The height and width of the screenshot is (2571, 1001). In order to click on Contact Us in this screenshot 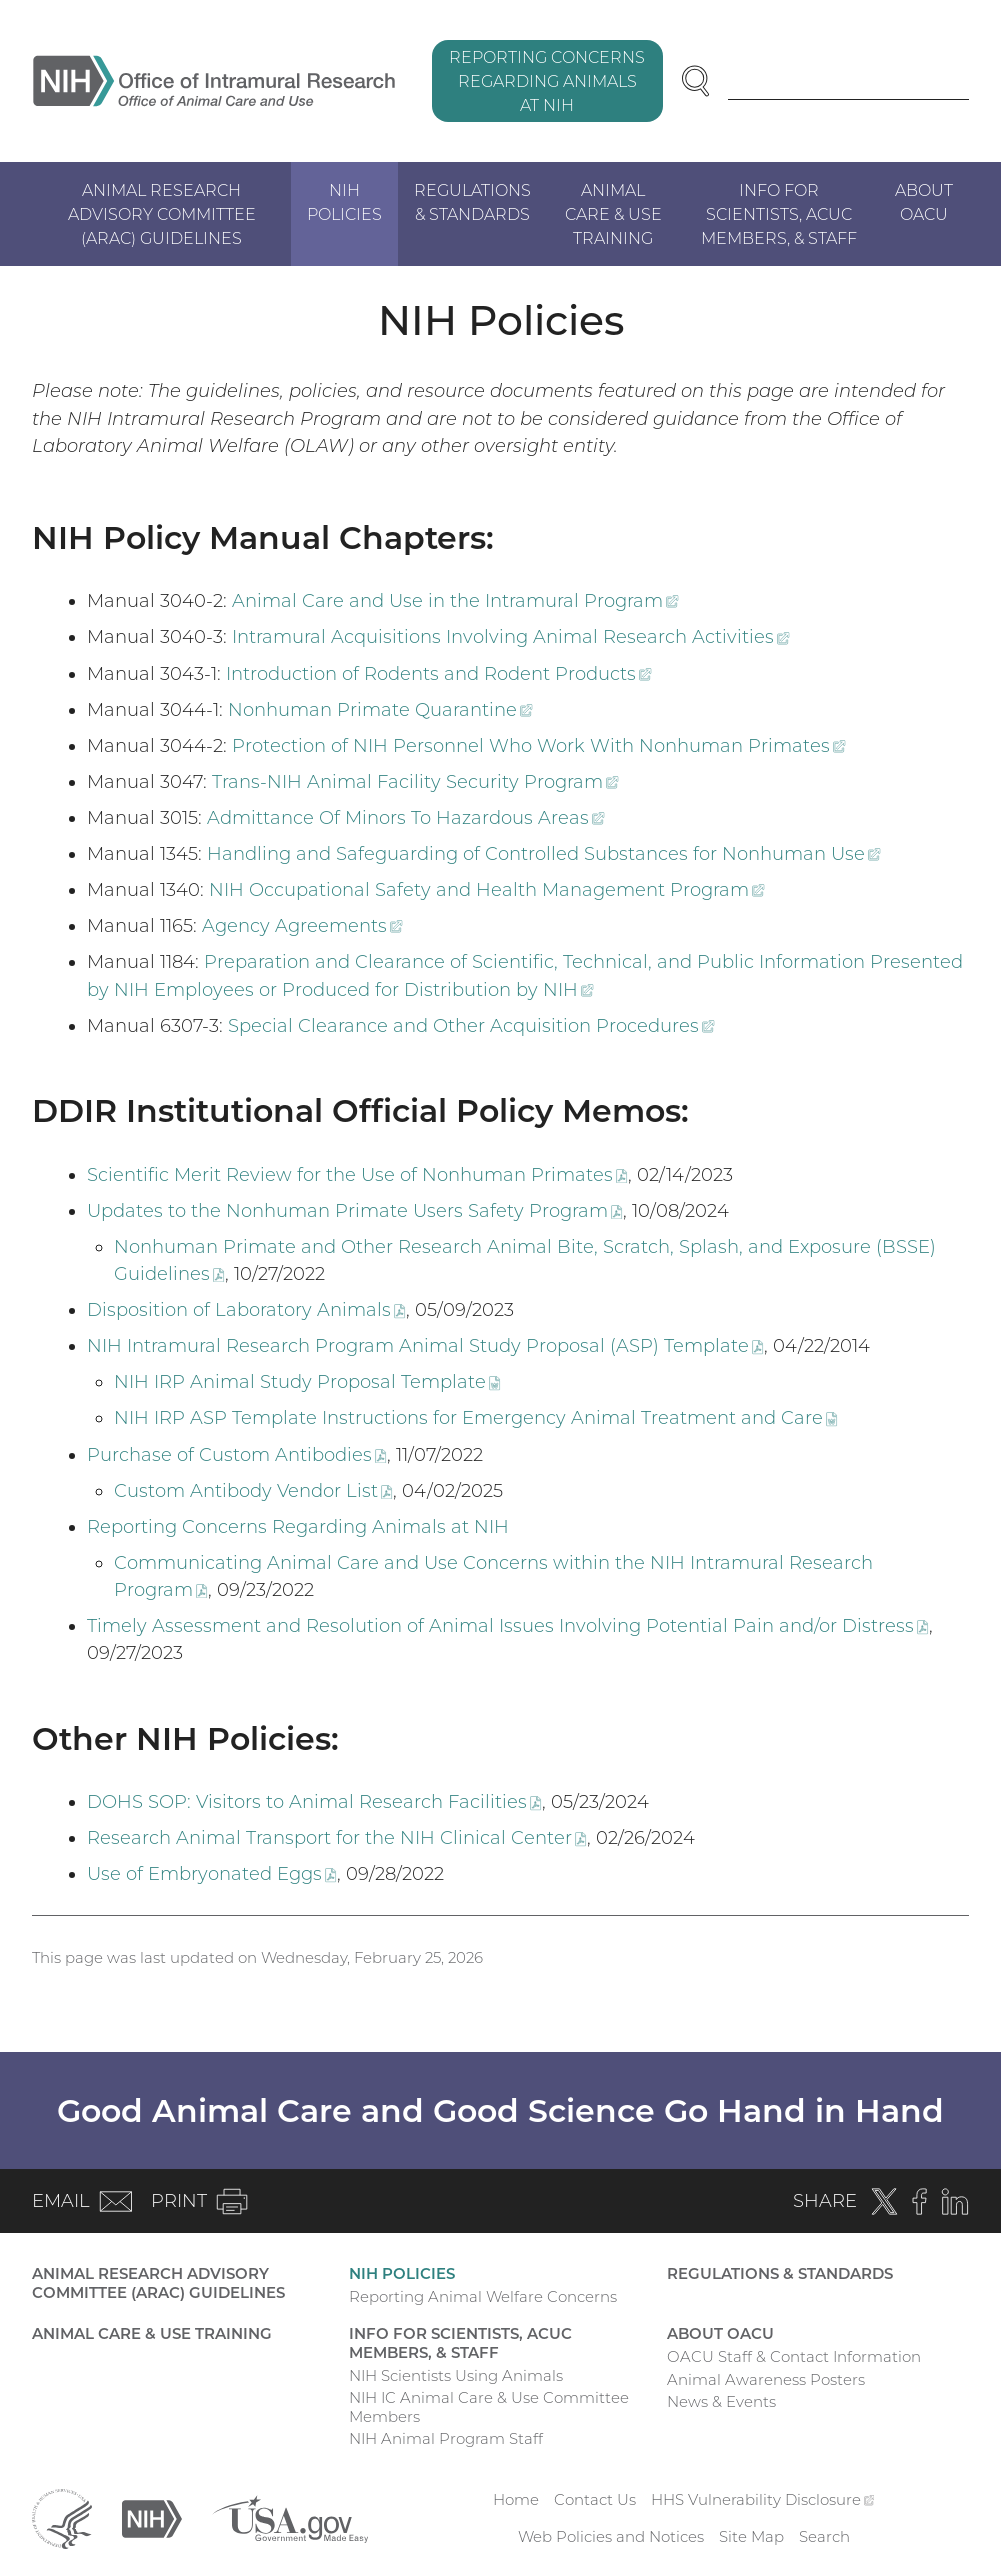, I will do `click(595, 2499)`.